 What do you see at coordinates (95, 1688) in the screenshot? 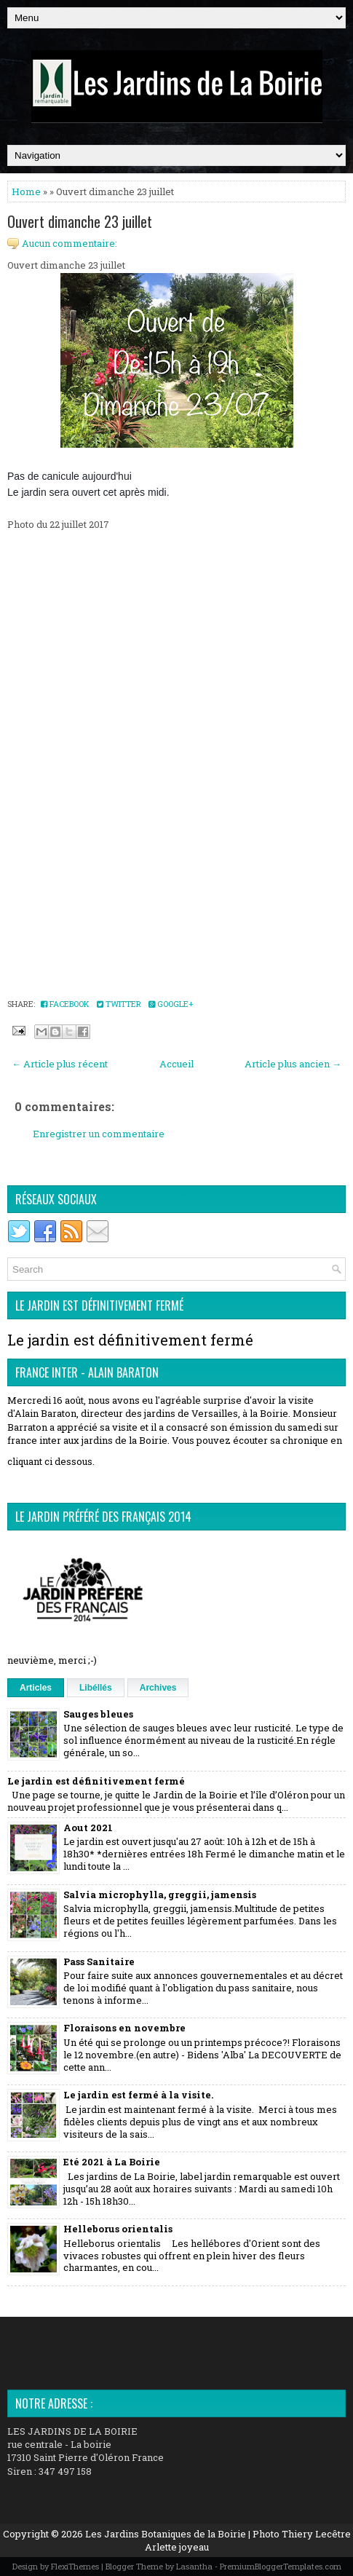
I see `Libéllés` at bounding box center [95, 1688].